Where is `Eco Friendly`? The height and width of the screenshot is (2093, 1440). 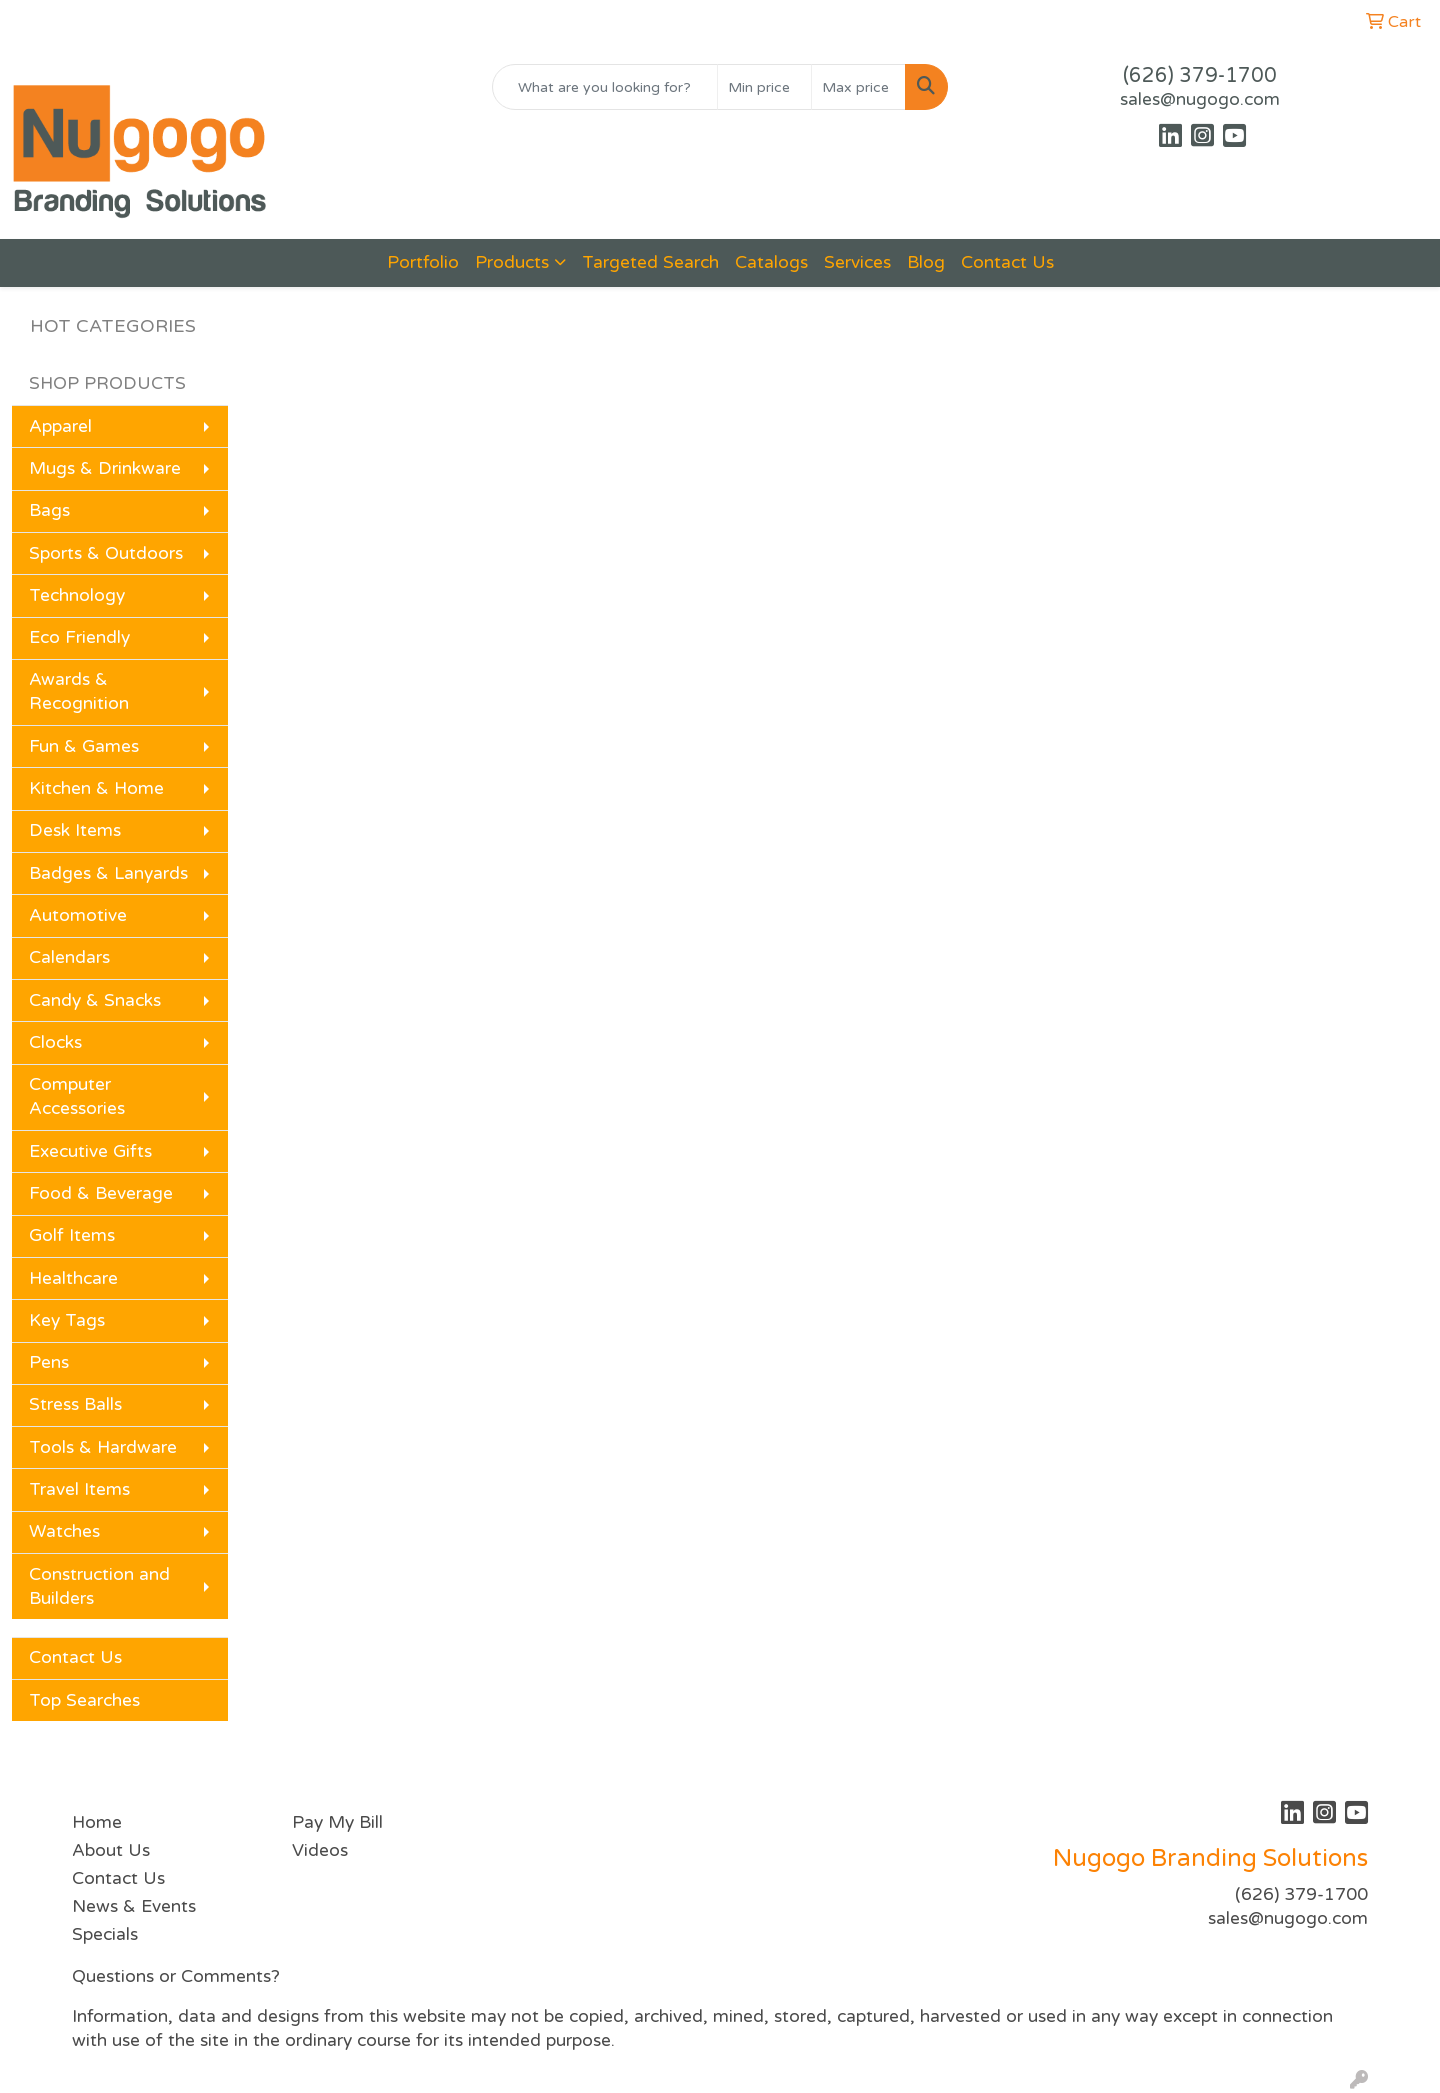
Eco Friendly is located at coordinates (79, 637).